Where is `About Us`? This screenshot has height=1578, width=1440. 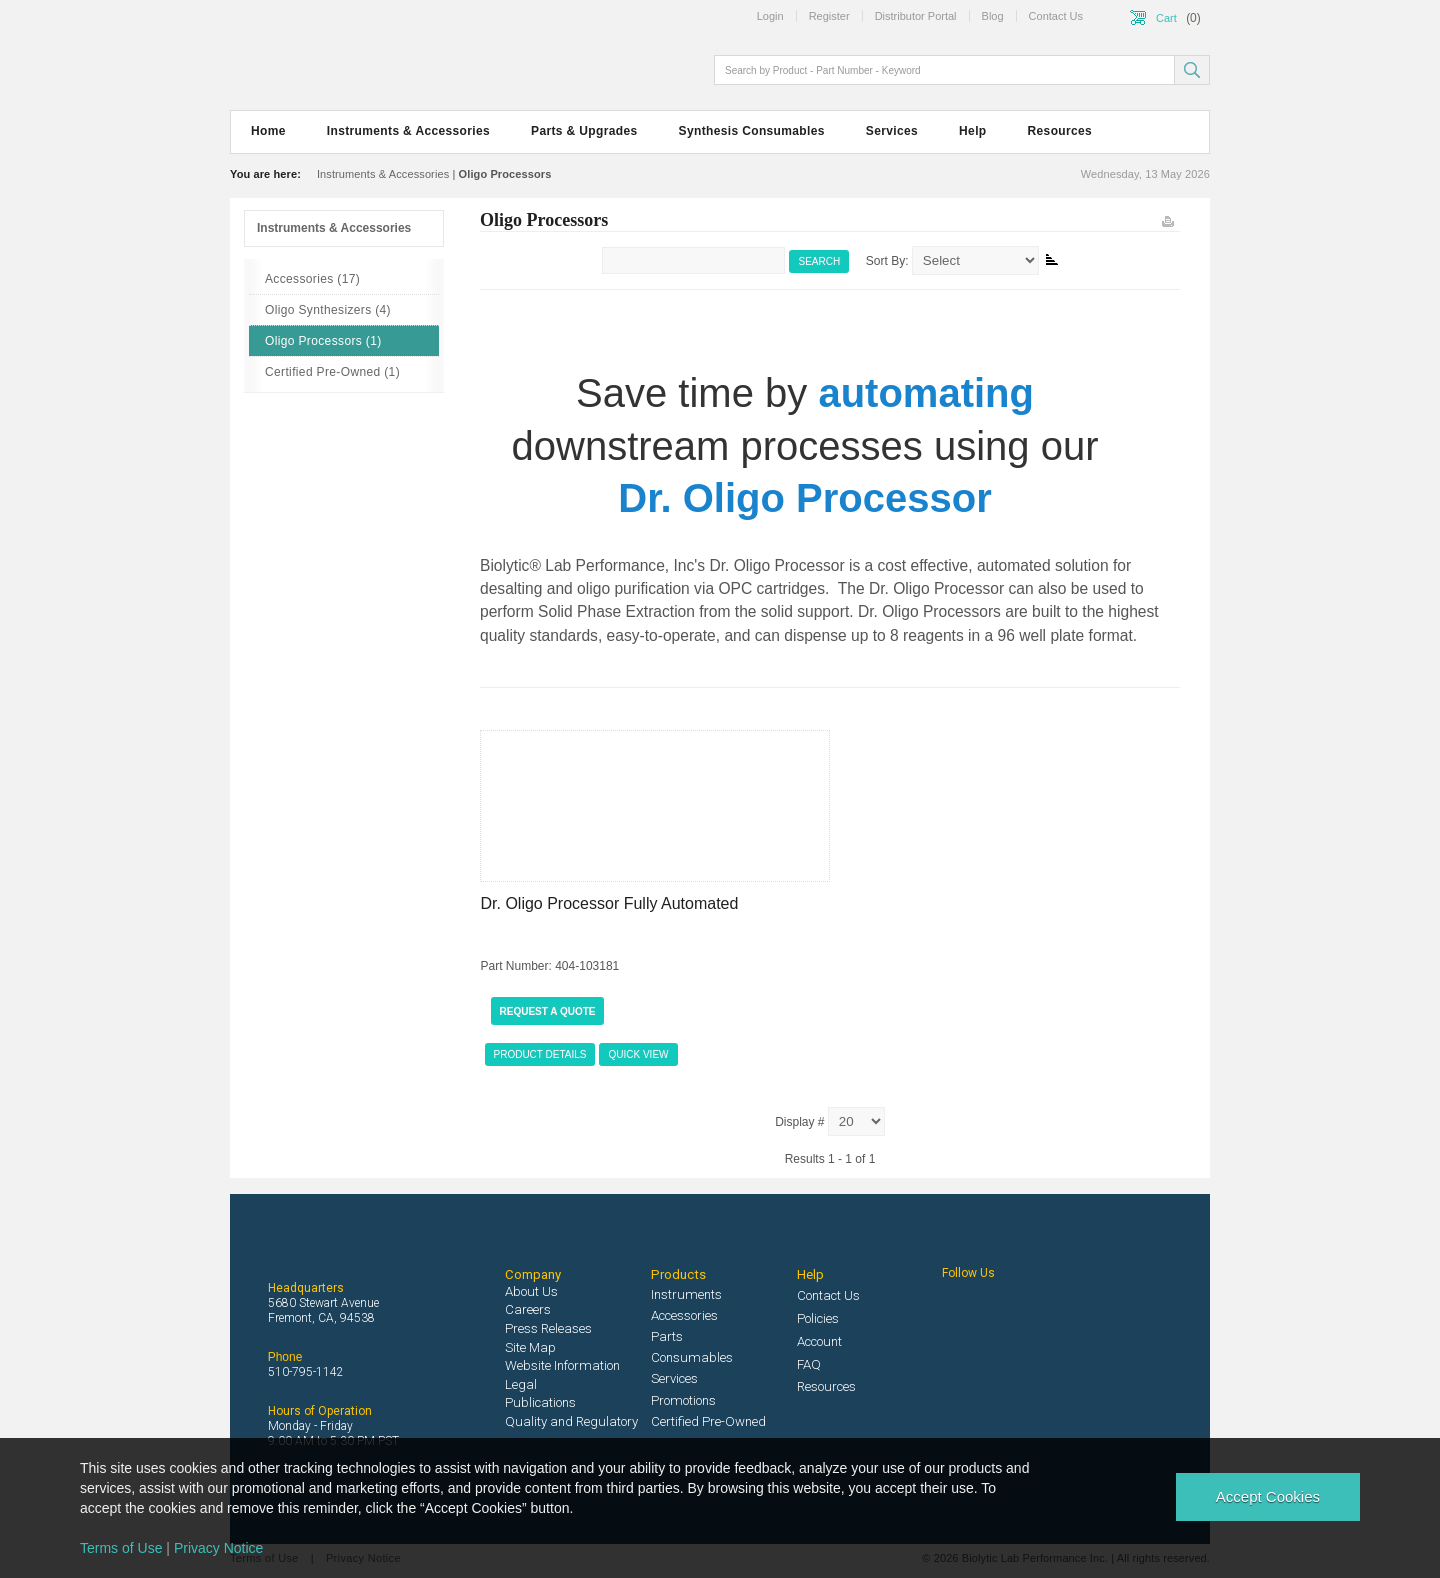
About Us is located at coordinates (531, 1291).